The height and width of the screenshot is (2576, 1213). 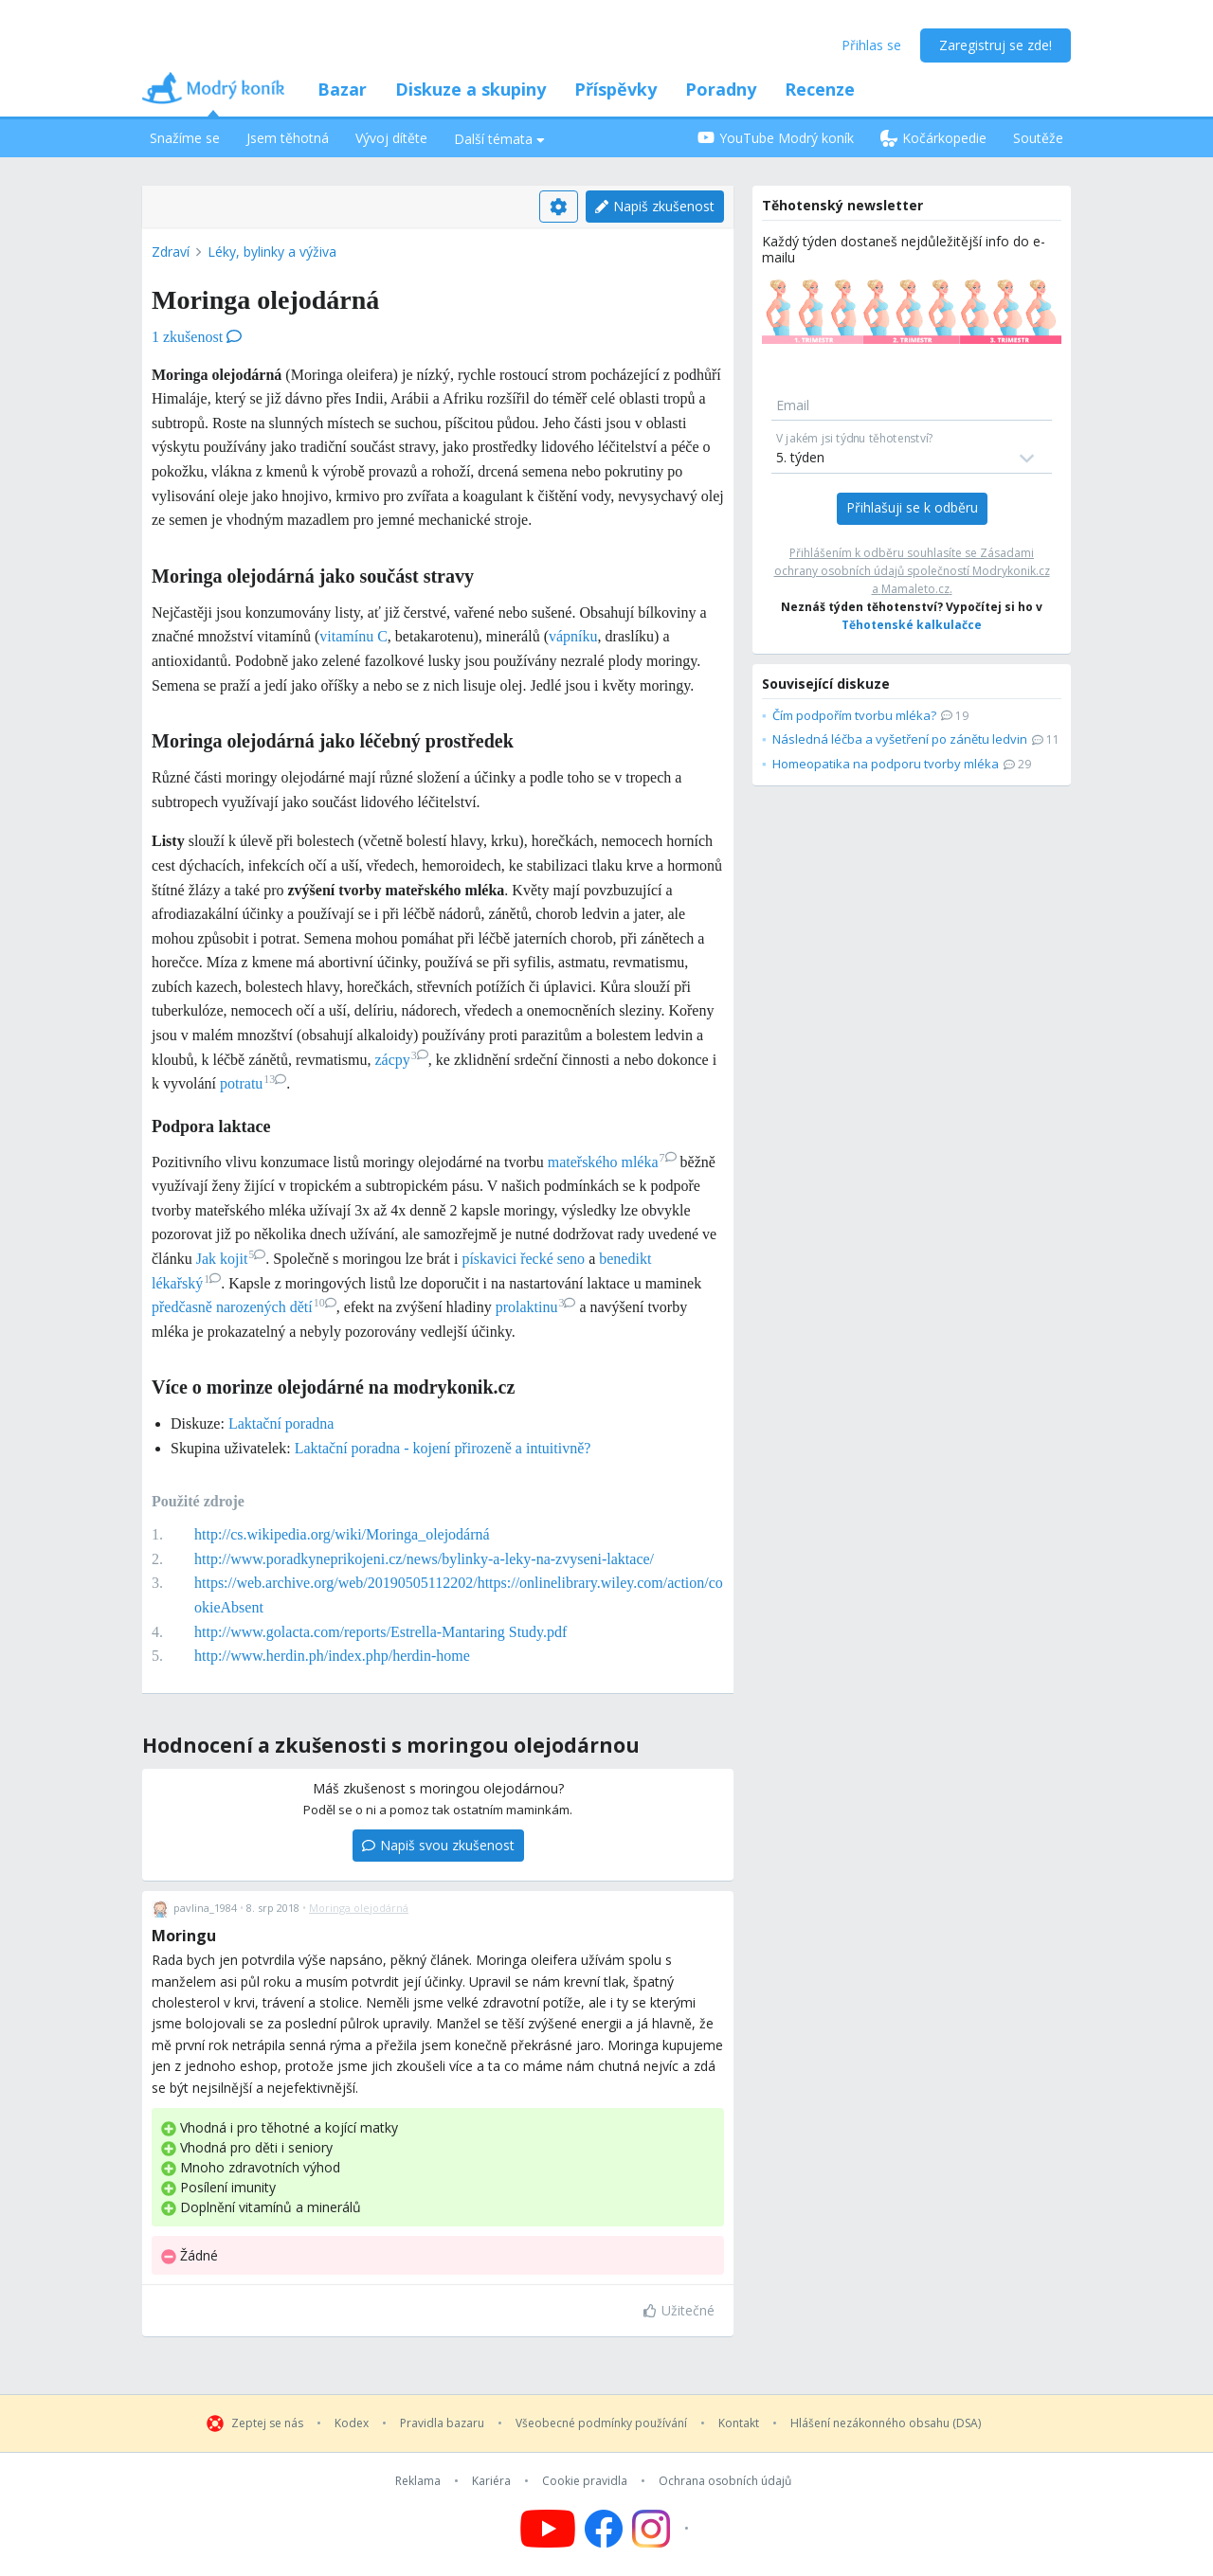 What do you see at coordinates (267, 2423) in the screenshot?
I see `Zeptej se nás` at bounding box center [267, 2423].